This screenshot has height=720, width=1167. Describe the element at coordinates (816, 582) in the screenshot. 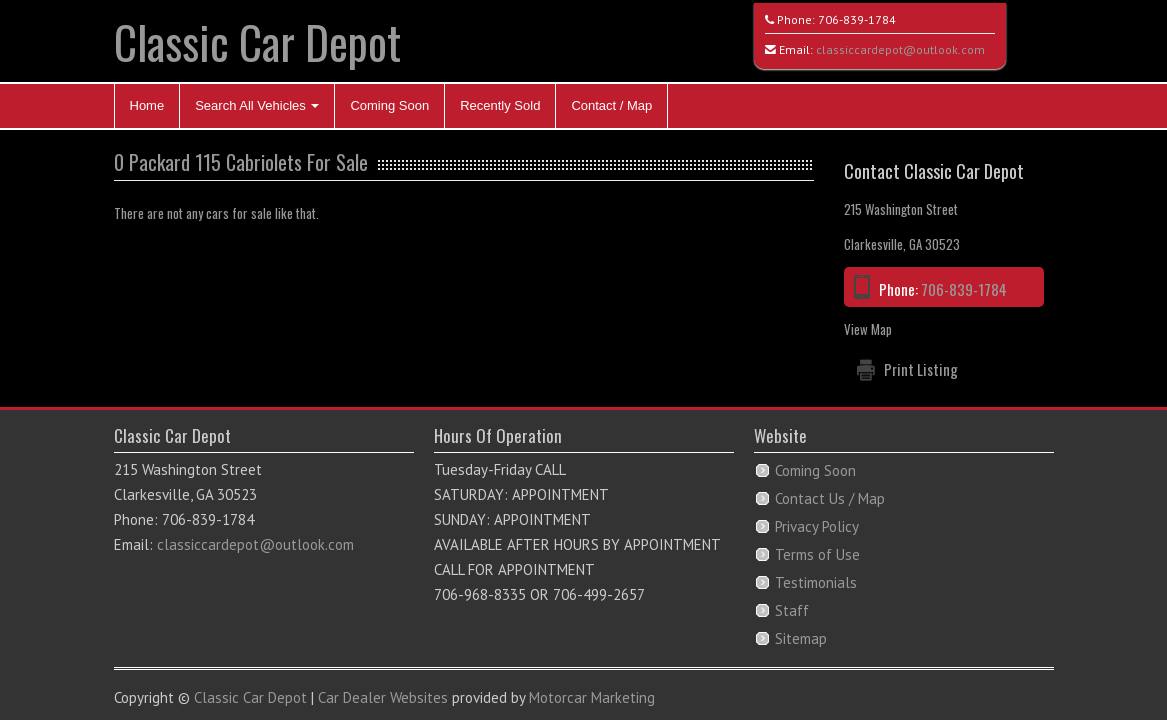

I see `Testimonials` at that location.